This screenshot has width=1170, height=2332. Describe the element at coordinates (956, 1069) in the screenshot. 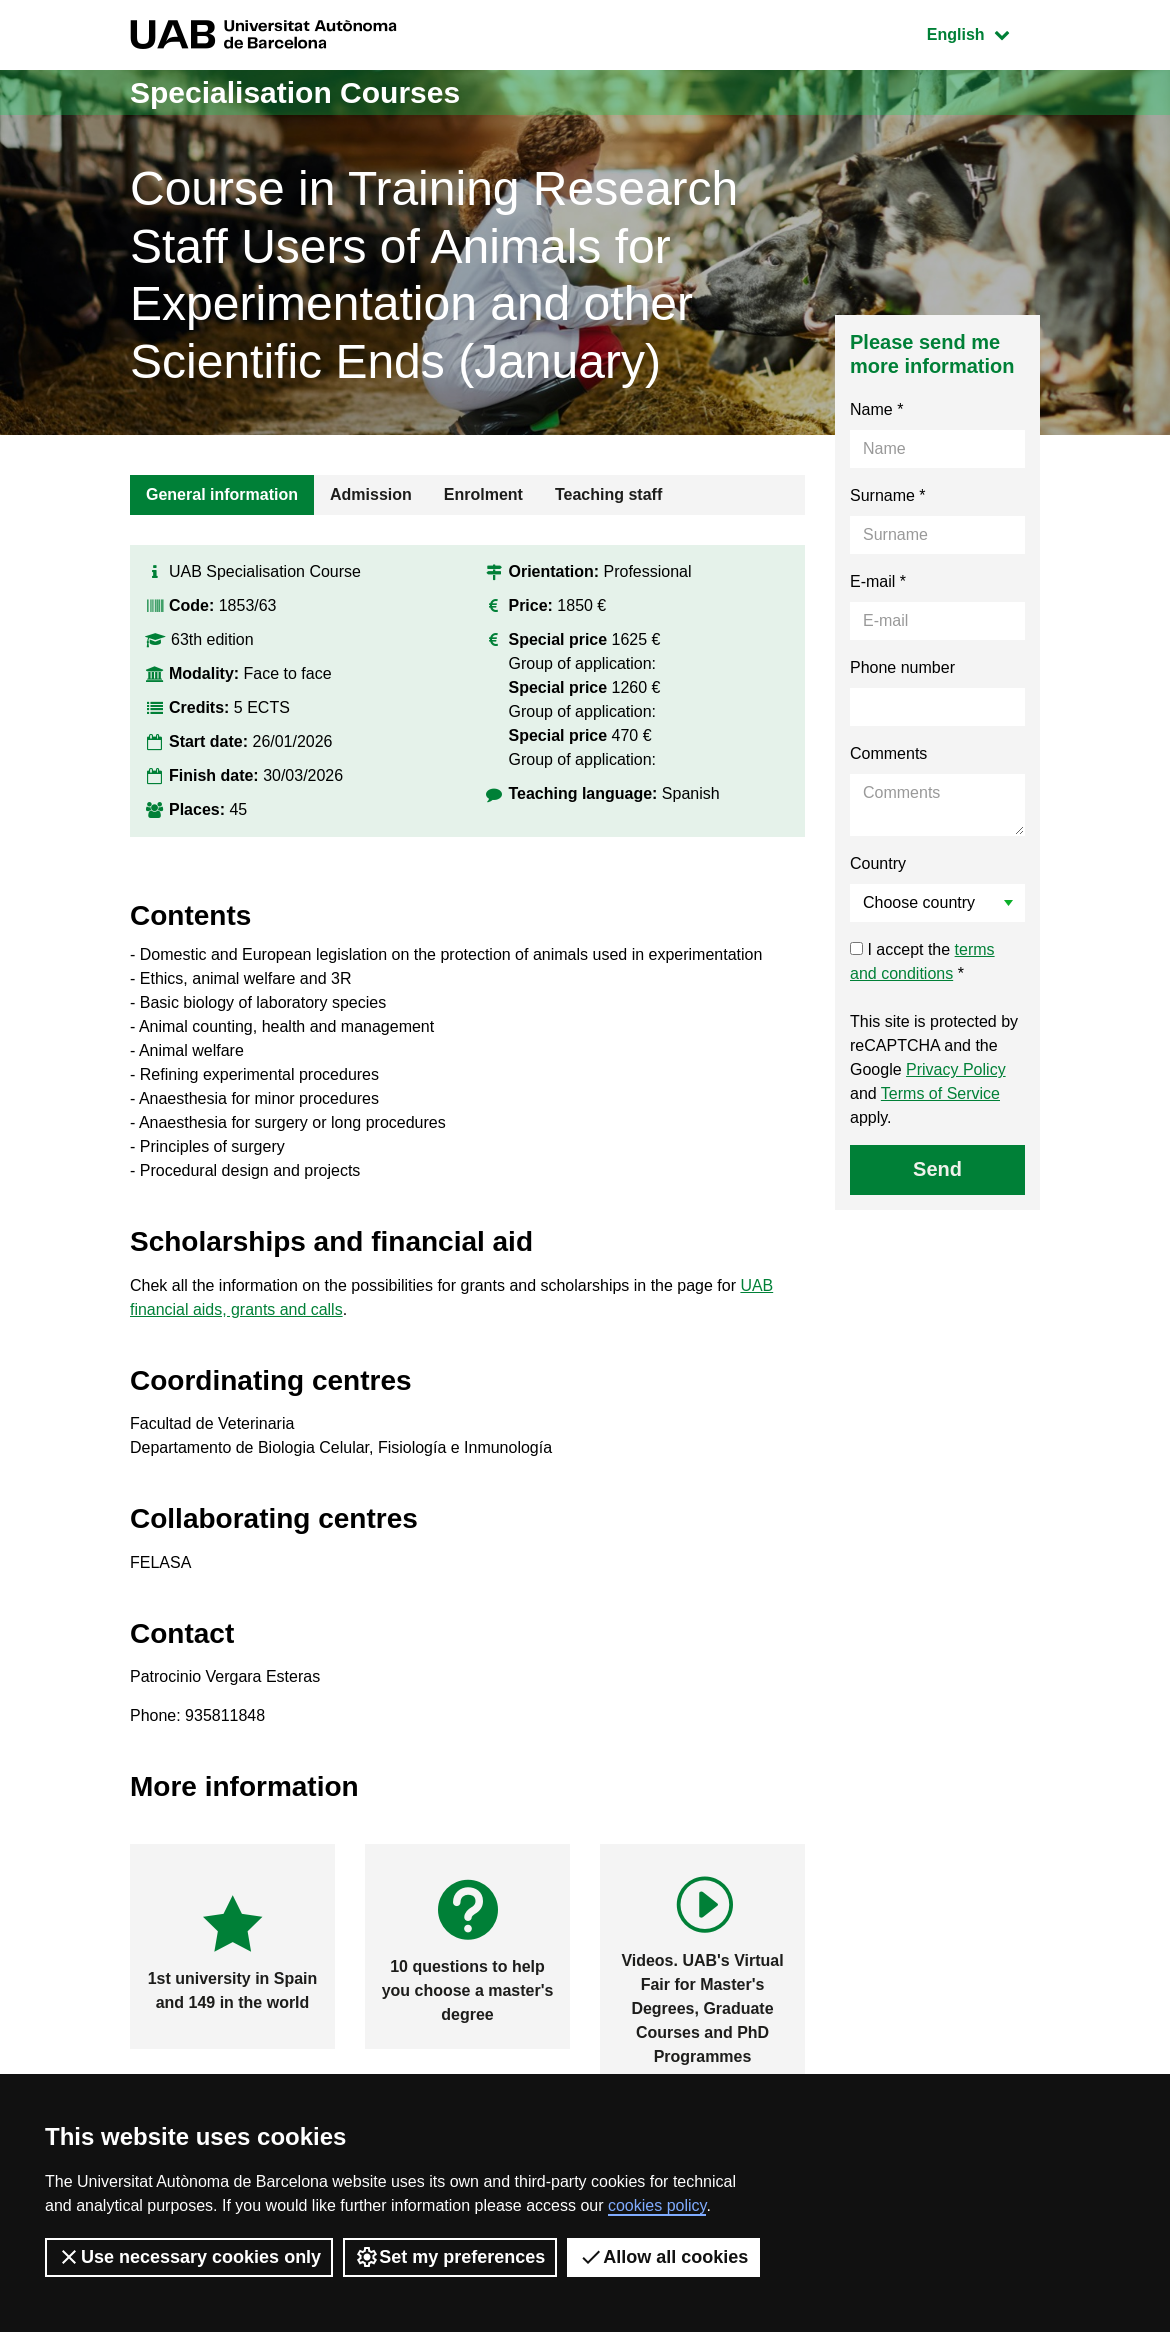

I see `Privacy Policy` at that location.